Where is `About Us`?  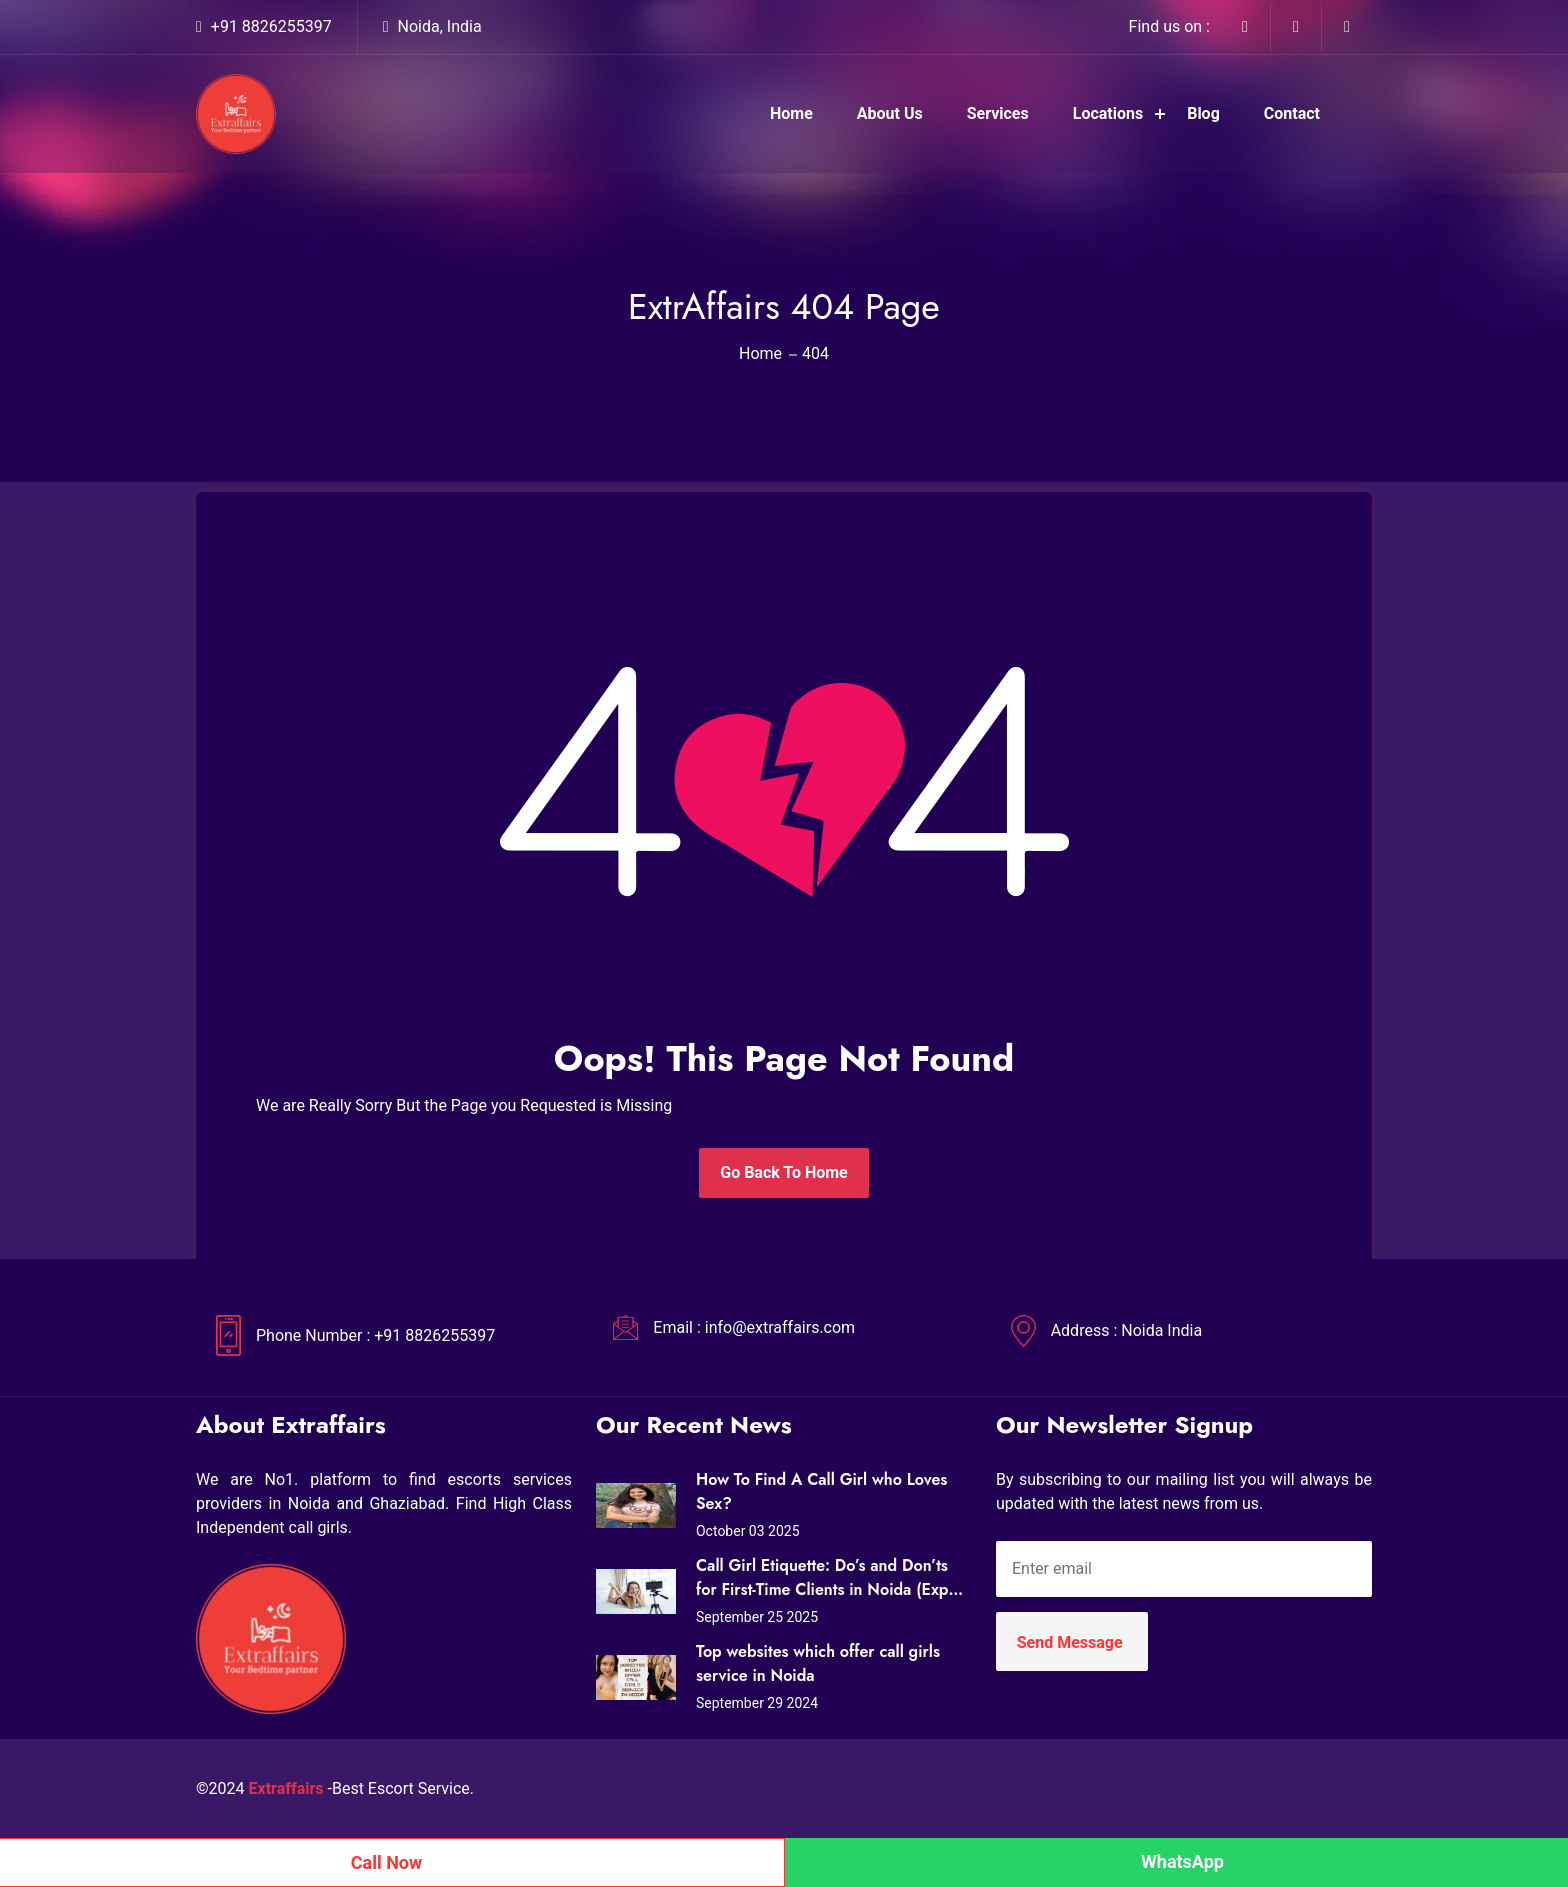
About Us is located at coordinates (890, 113).